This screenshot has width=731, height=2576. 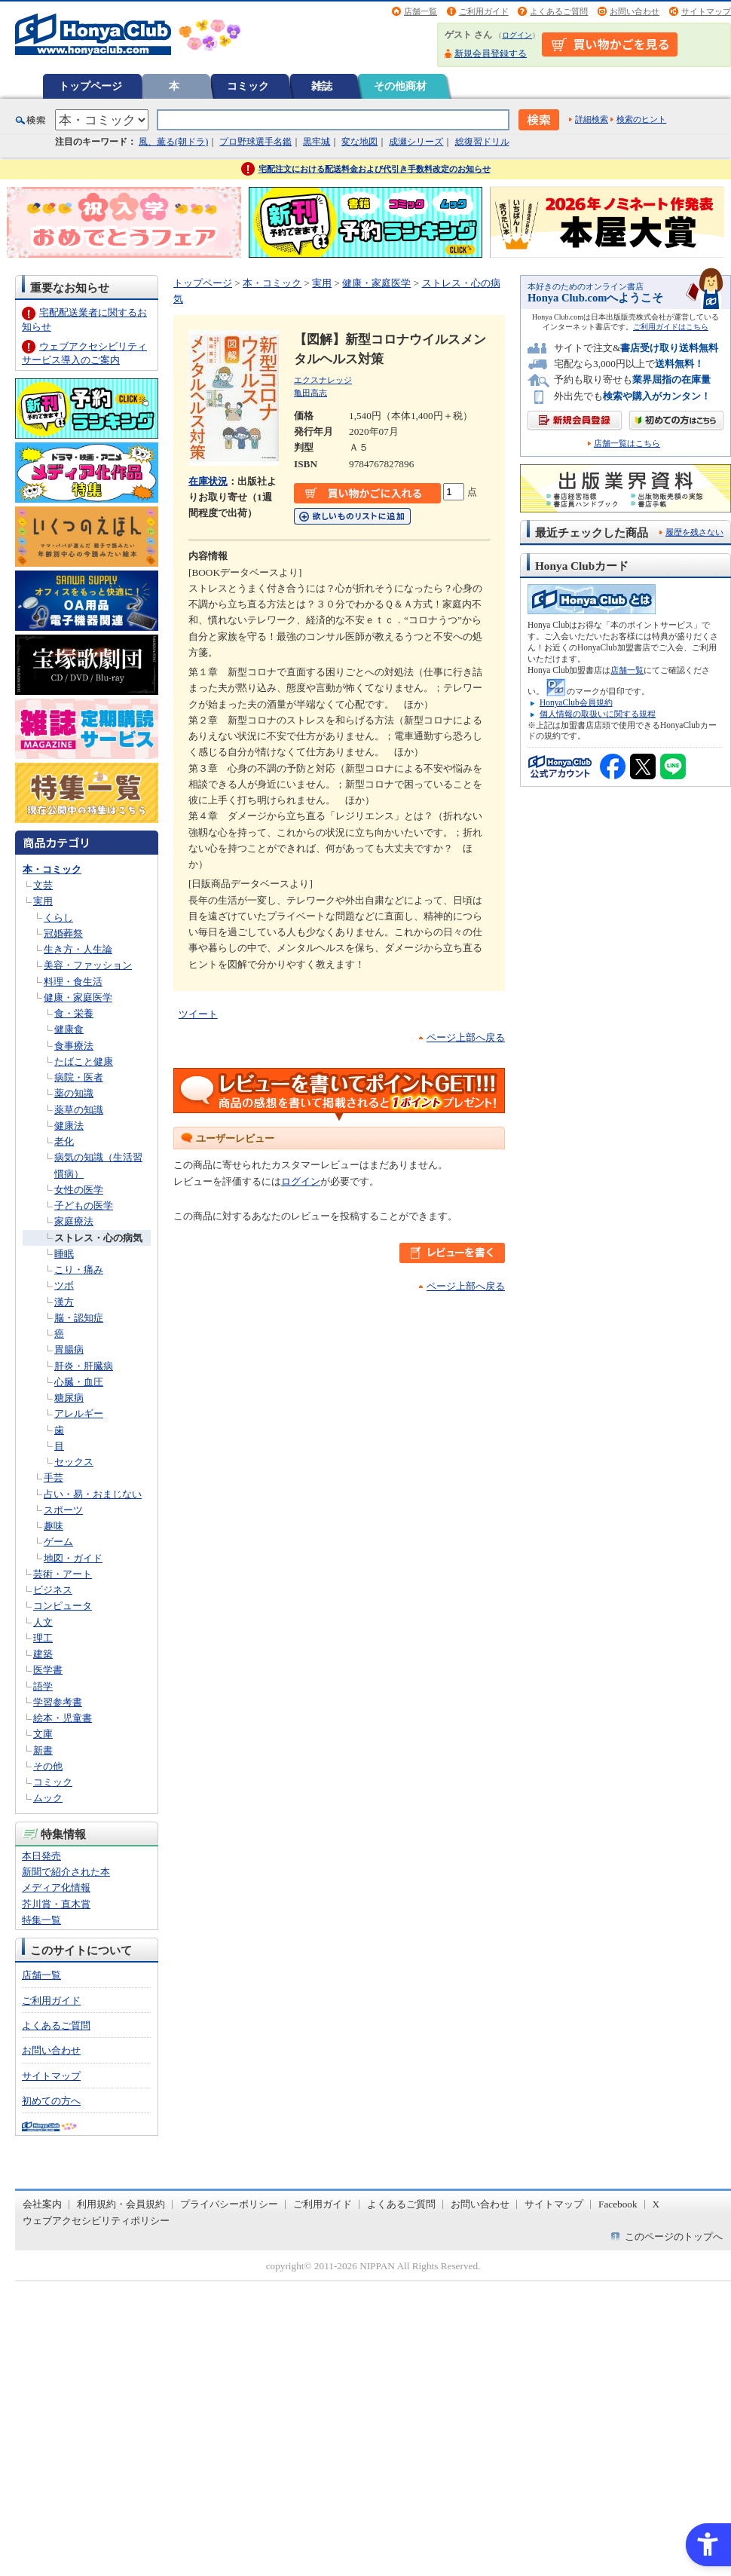 What do you see at coordinates (83, 1205) in the screenshot?
I see `子どもの医学` at bounding box center [83, 1205].